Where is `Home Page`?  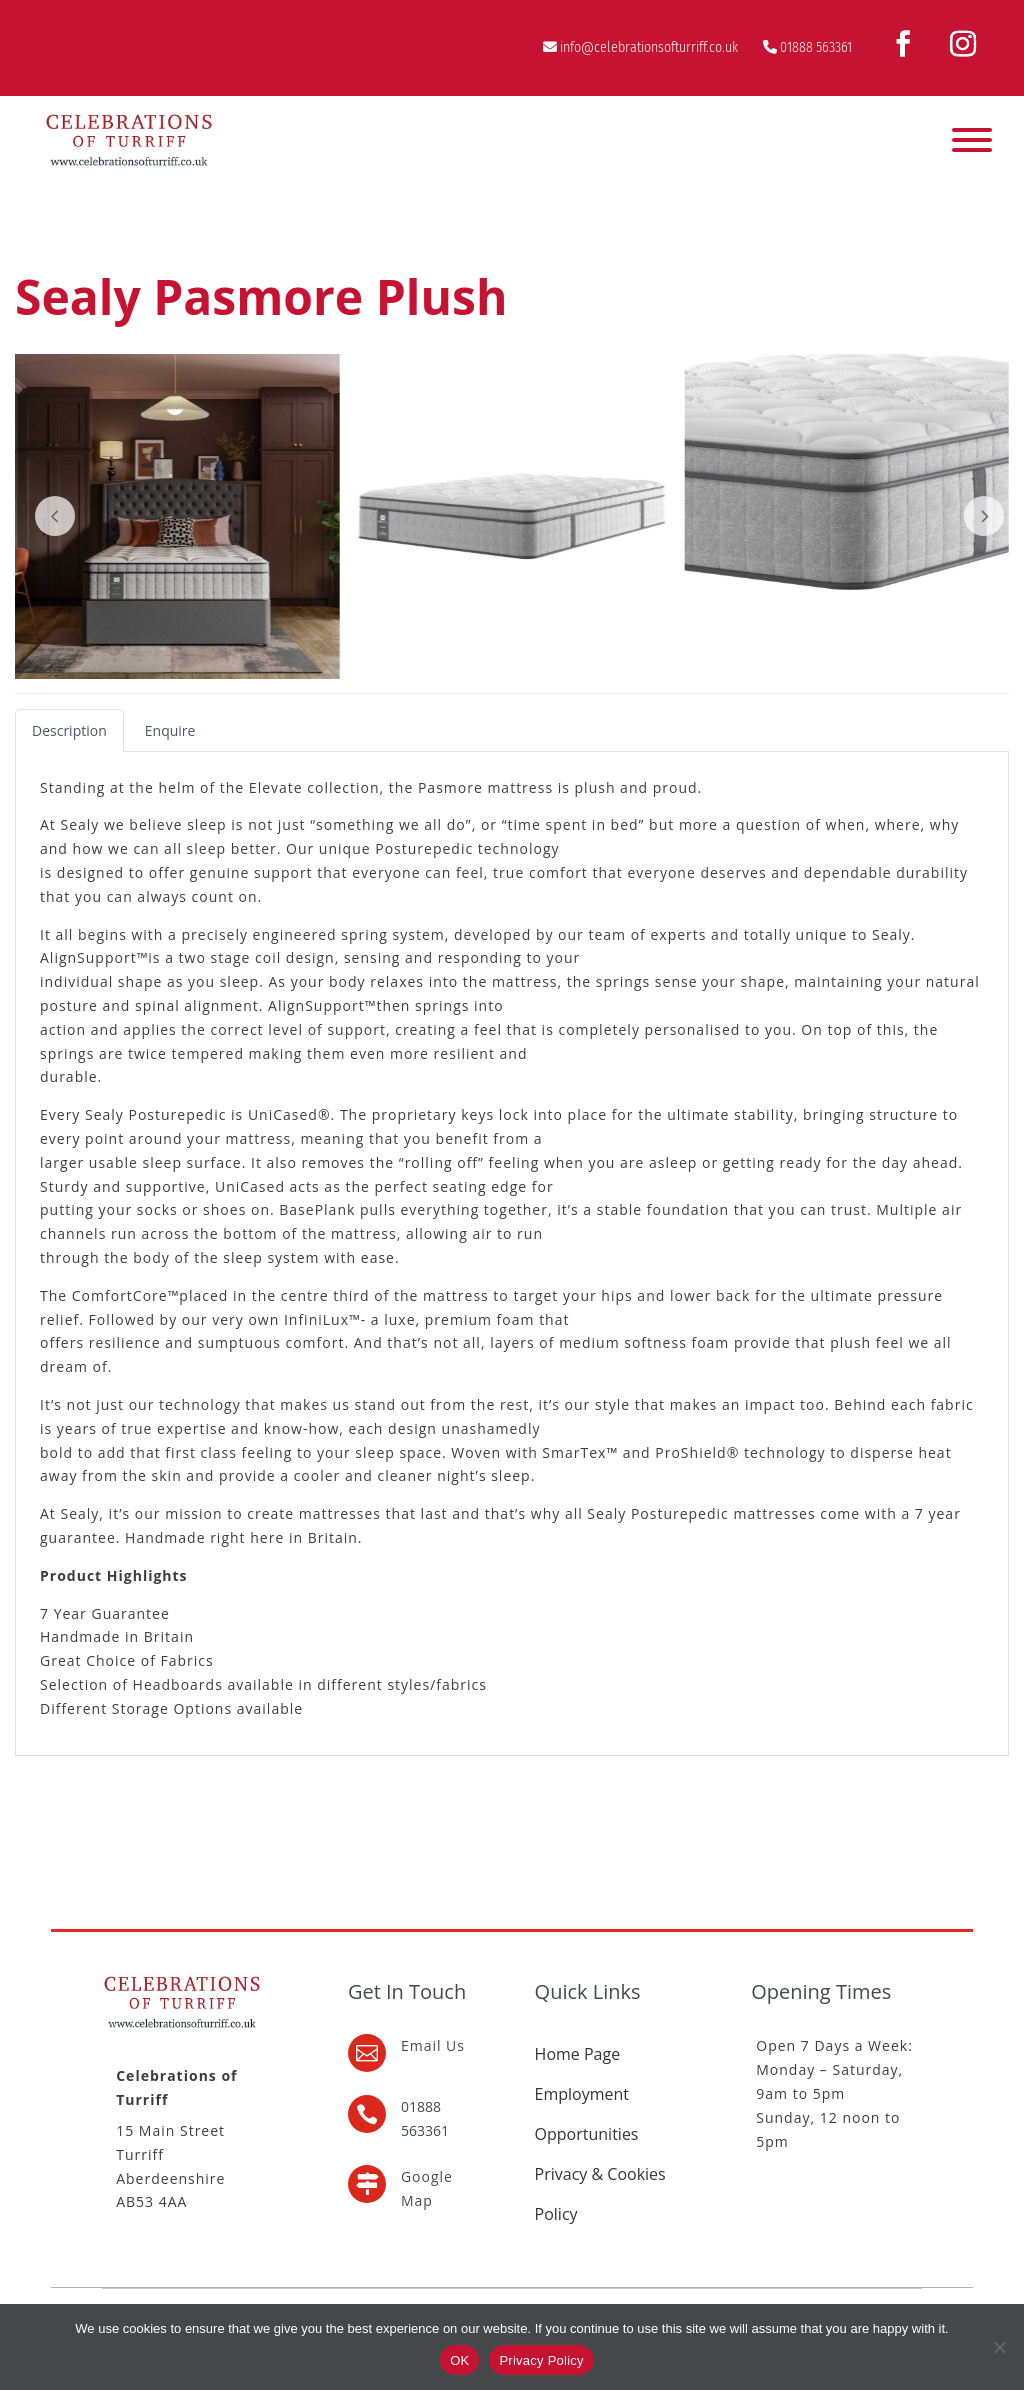 Home Page is located at coordinates (578, 2054).